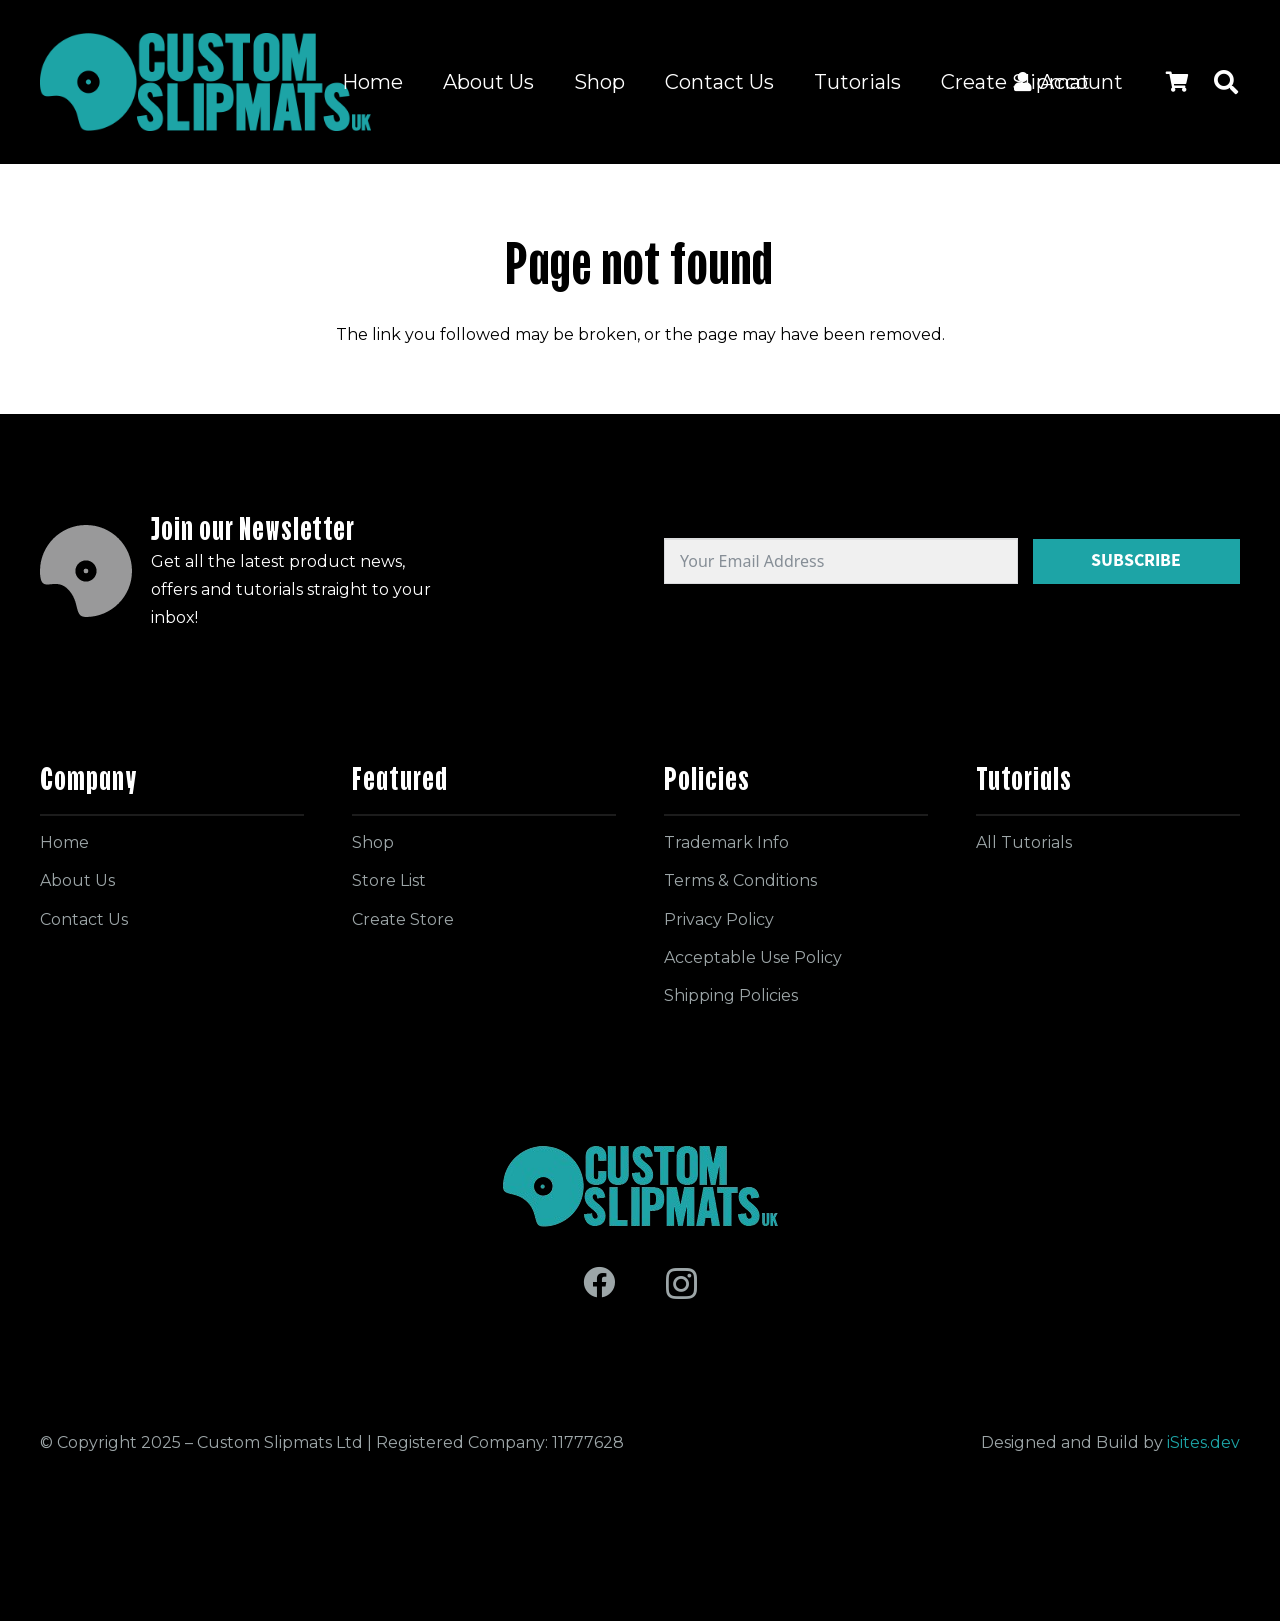  What do you see at coordinates (731, 995) in the screenshot?
I see `Shipping Policies` at bounding box center [731, 995].